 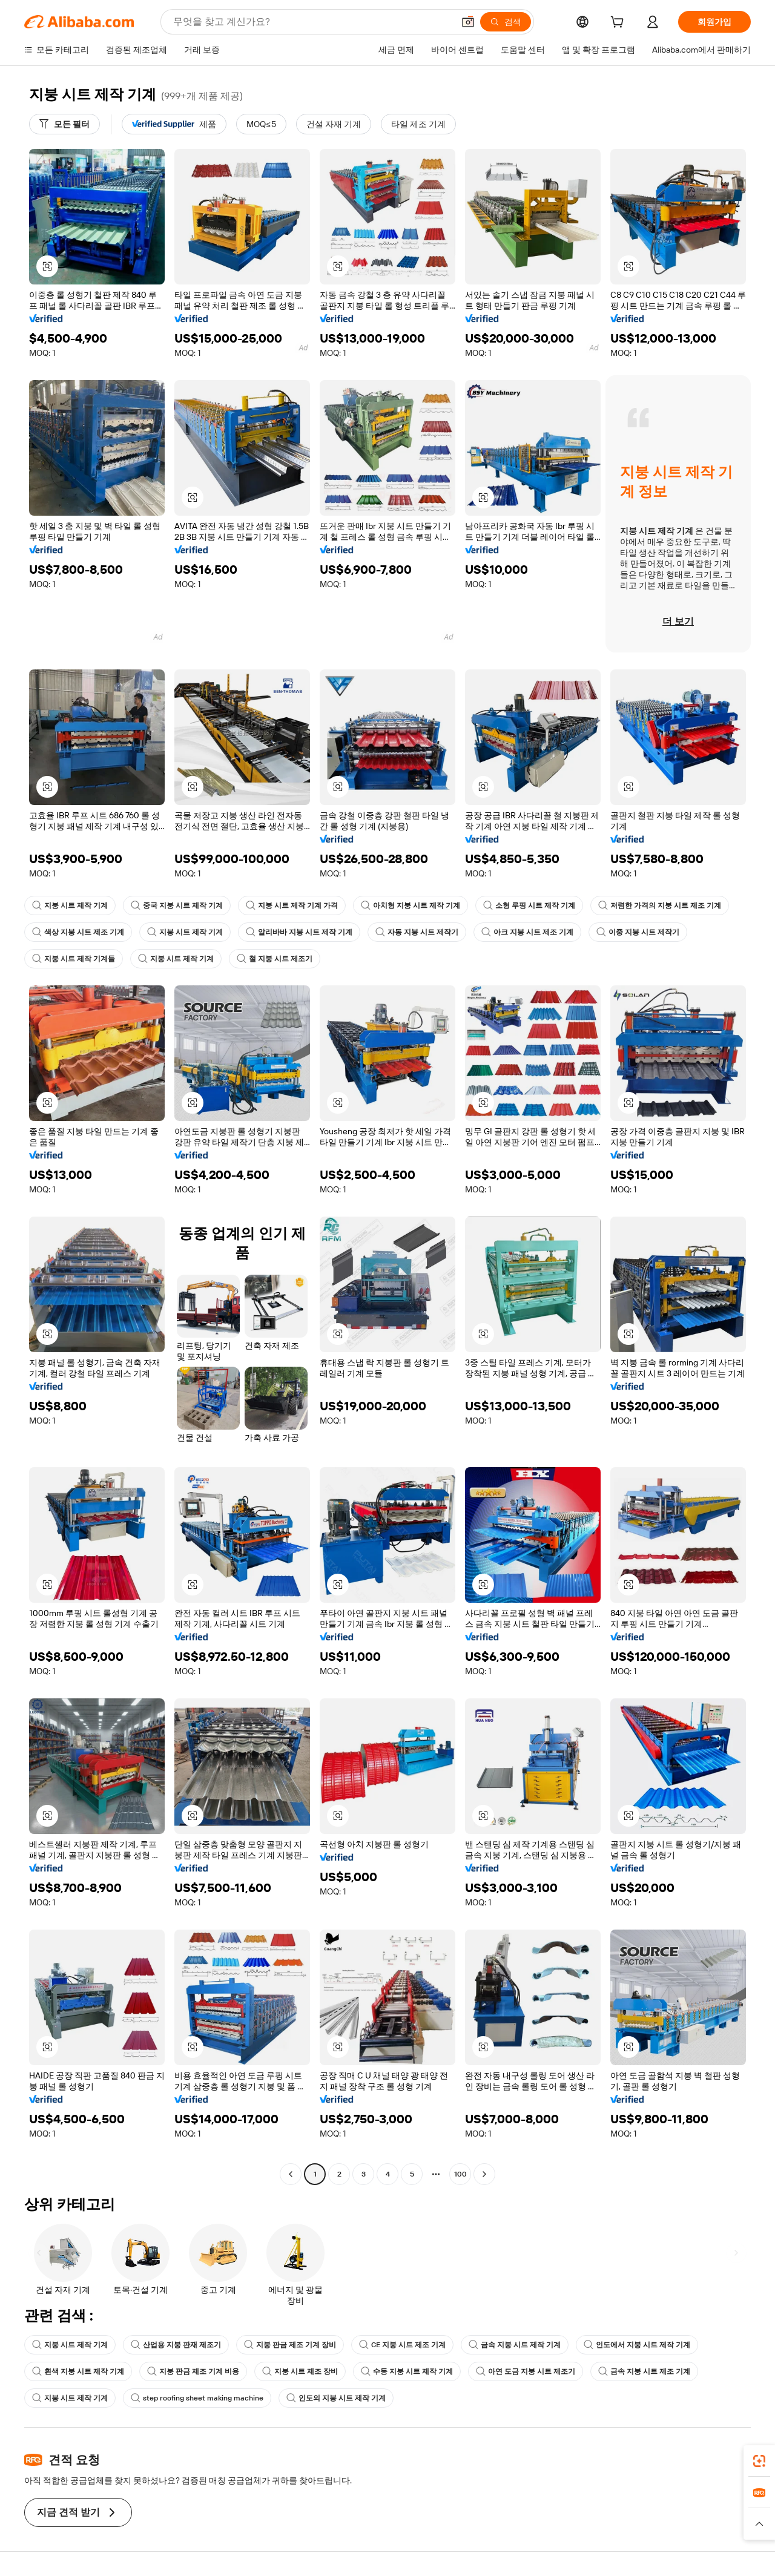 What do you see at coordinates (525, 2371) in the screenshot?
I see `아연 도금 지붕 시트 제조기` at bounding box center [525, 2371].